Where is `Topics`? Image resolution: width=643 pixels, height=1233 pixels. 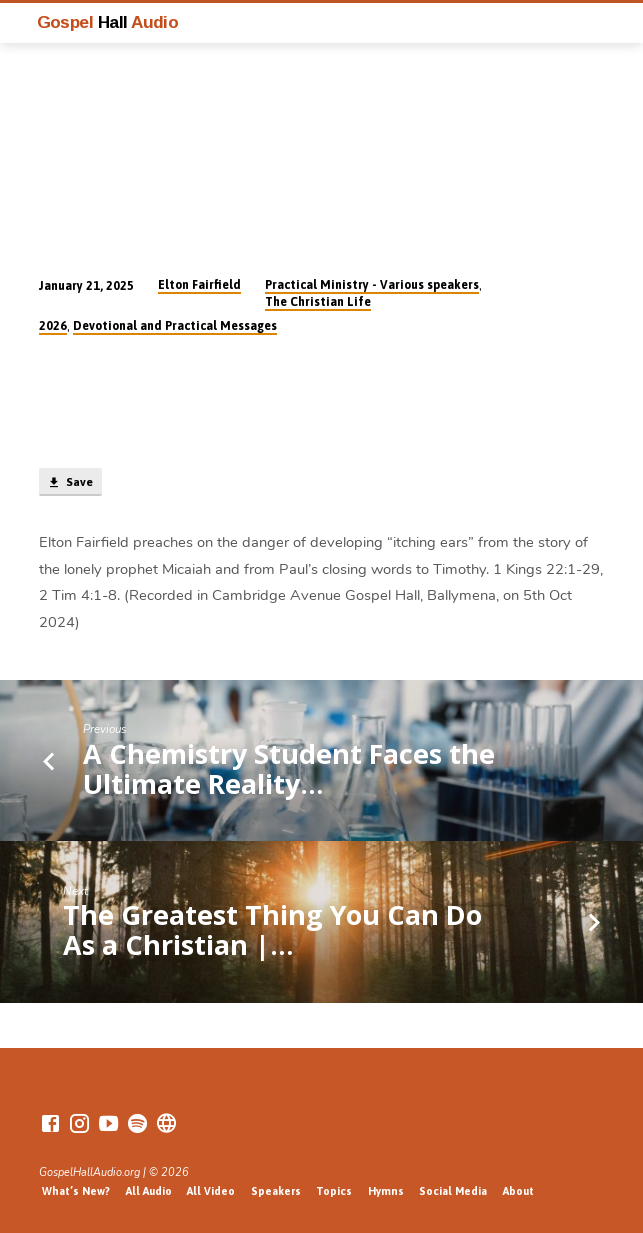
Topics is located at coordinates (334, 1191).